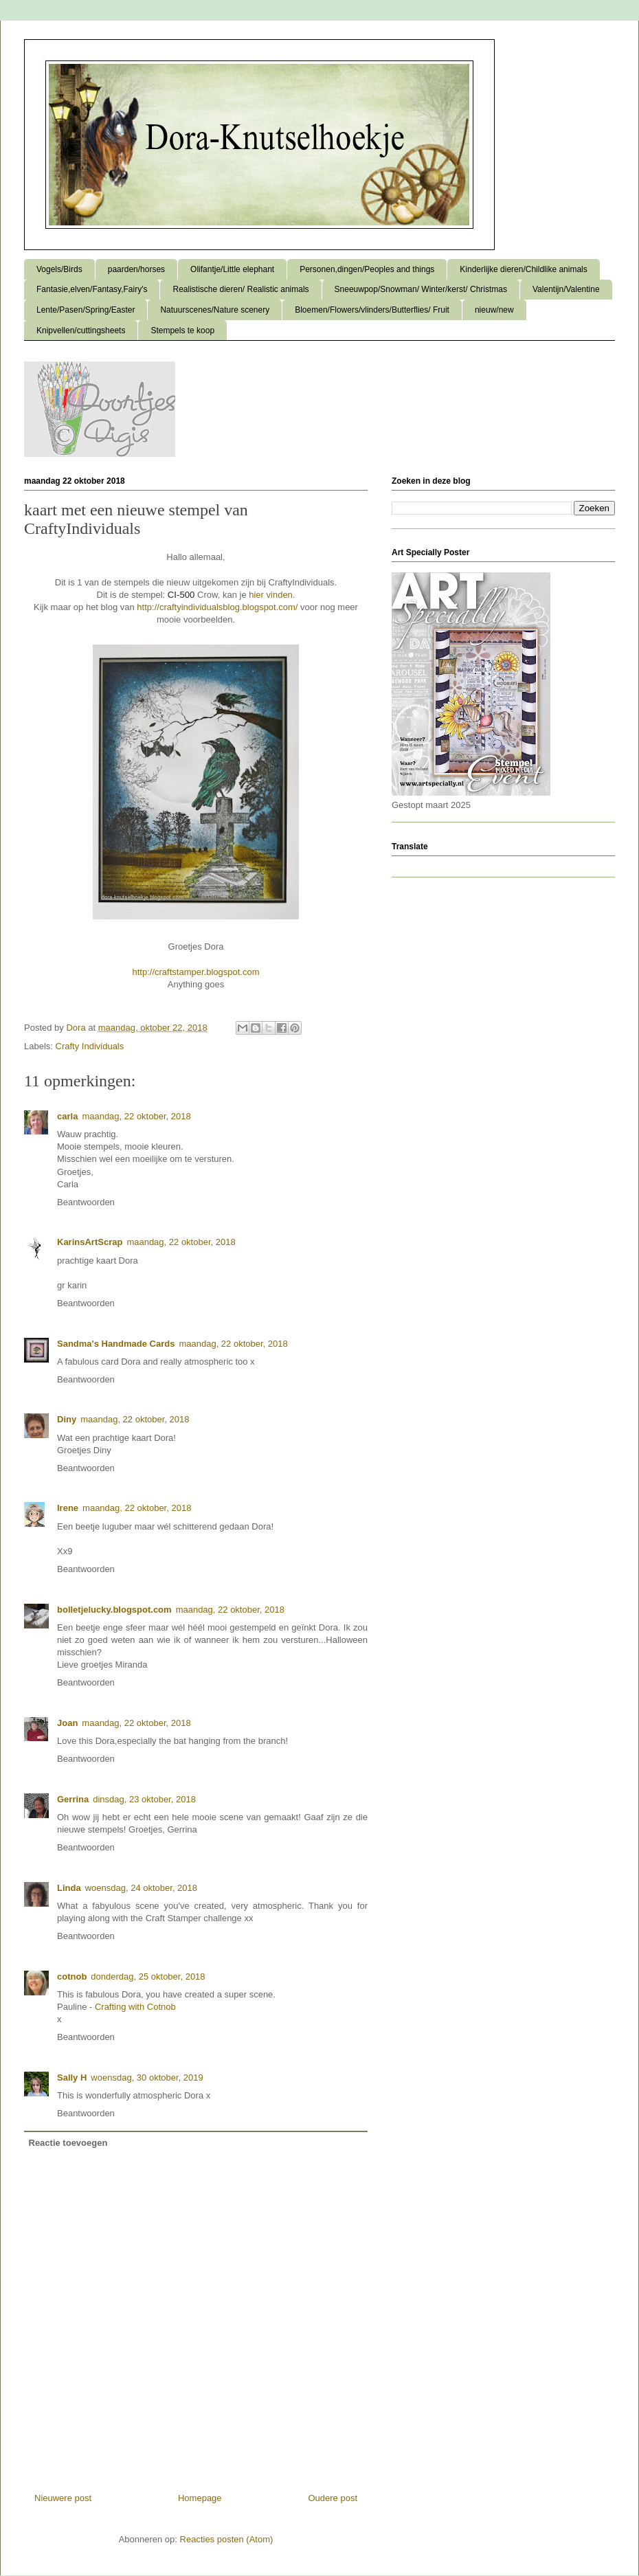 The image size is (639, 2576). What do you see at coordinates (272, 595) in the screenshot?
I see `hier vinden.` at bounding box center [272, 595].